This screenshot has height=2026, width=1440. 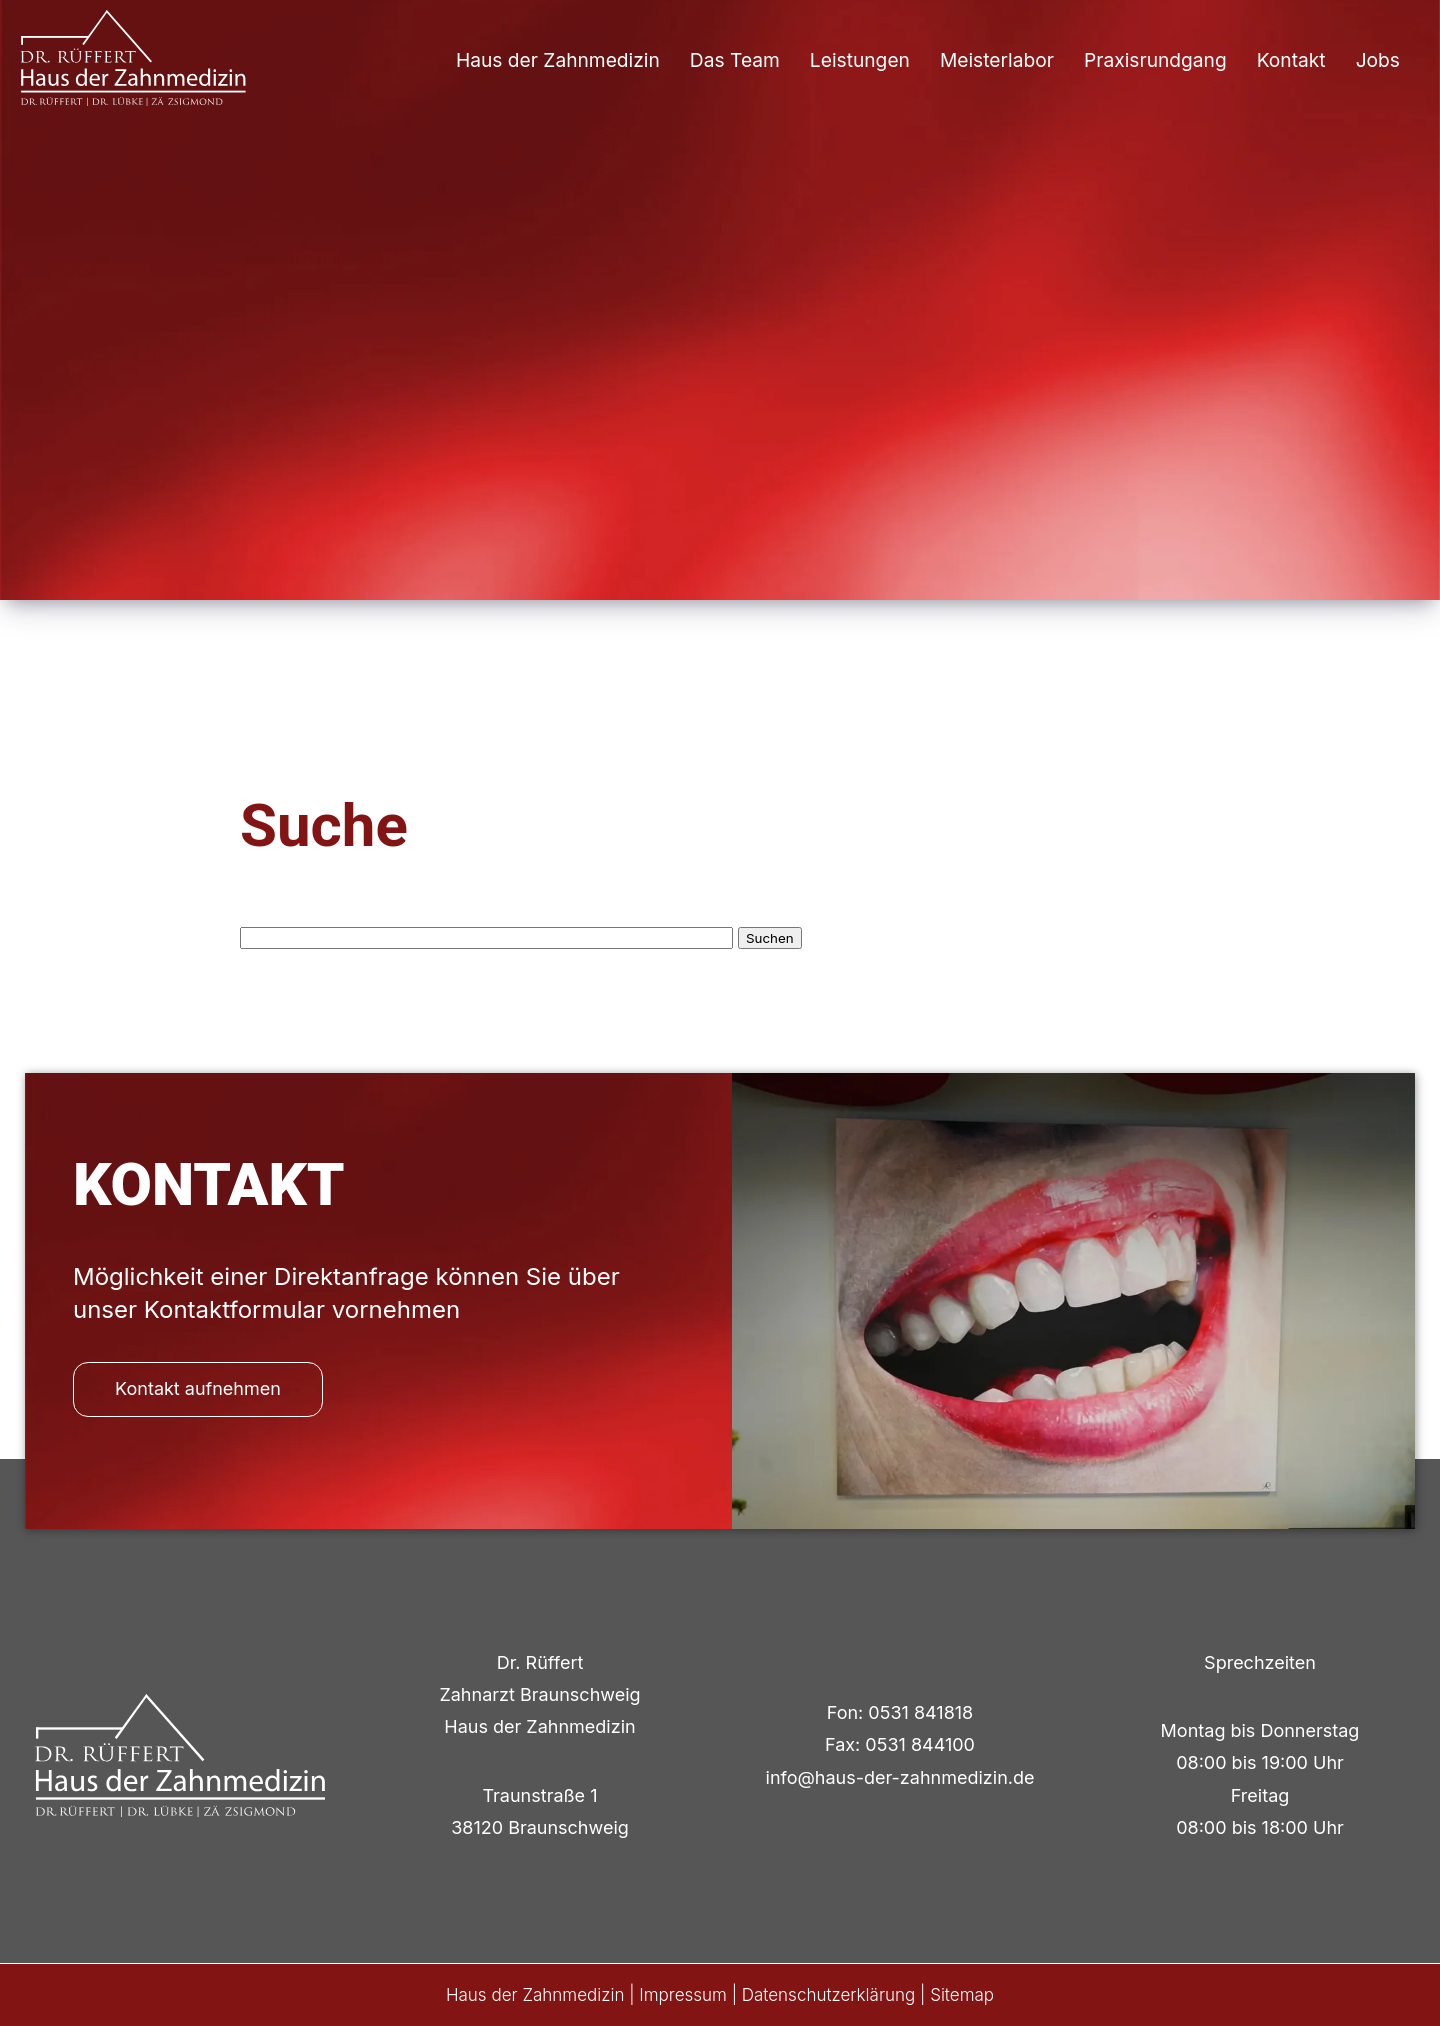 I want to click on Das Team, so click(x=735, y=60).